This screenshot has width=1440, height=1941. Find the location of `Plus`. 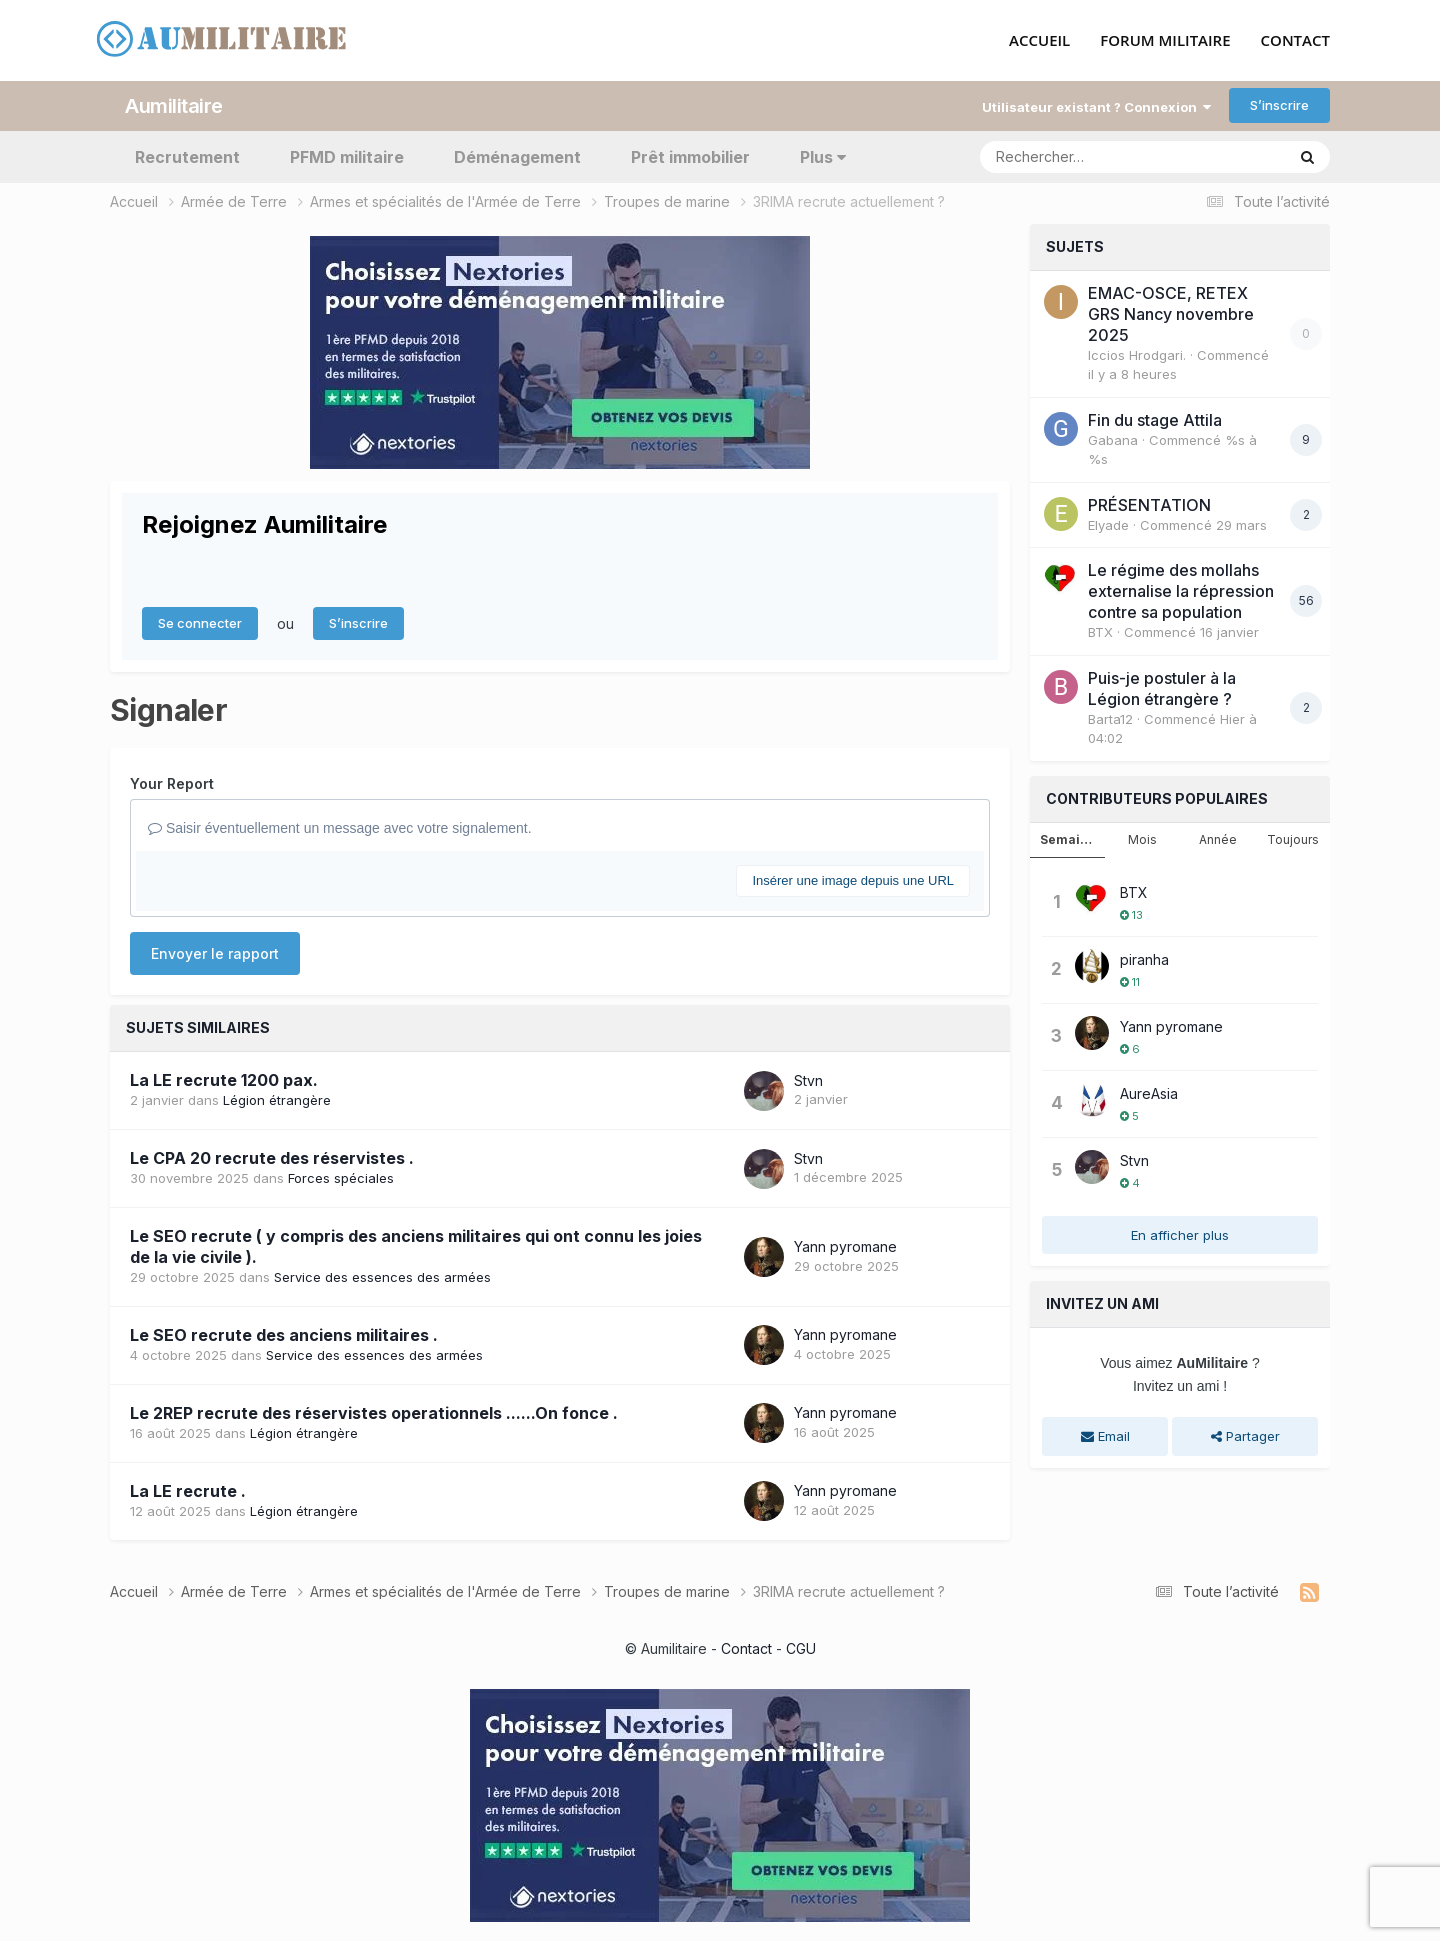

Plus is located at coordinates (823, 156).